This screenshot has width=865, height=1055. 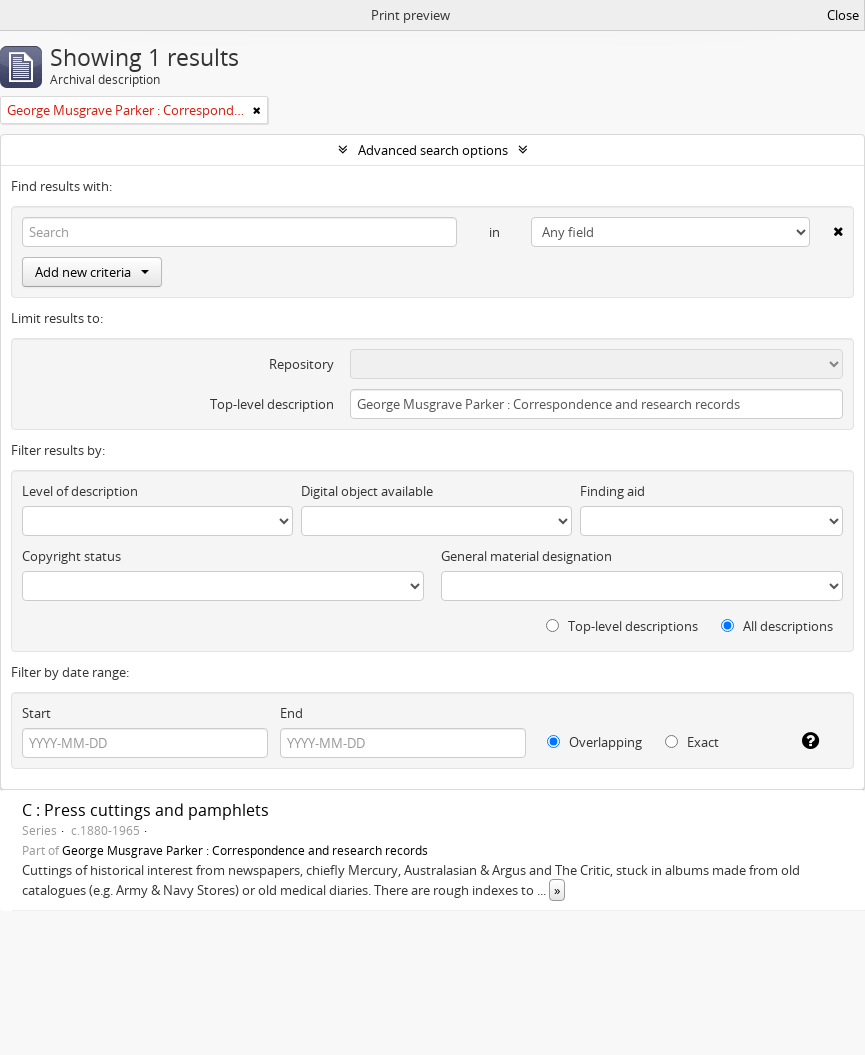 I want to click on End, so click(x=291, y=713).